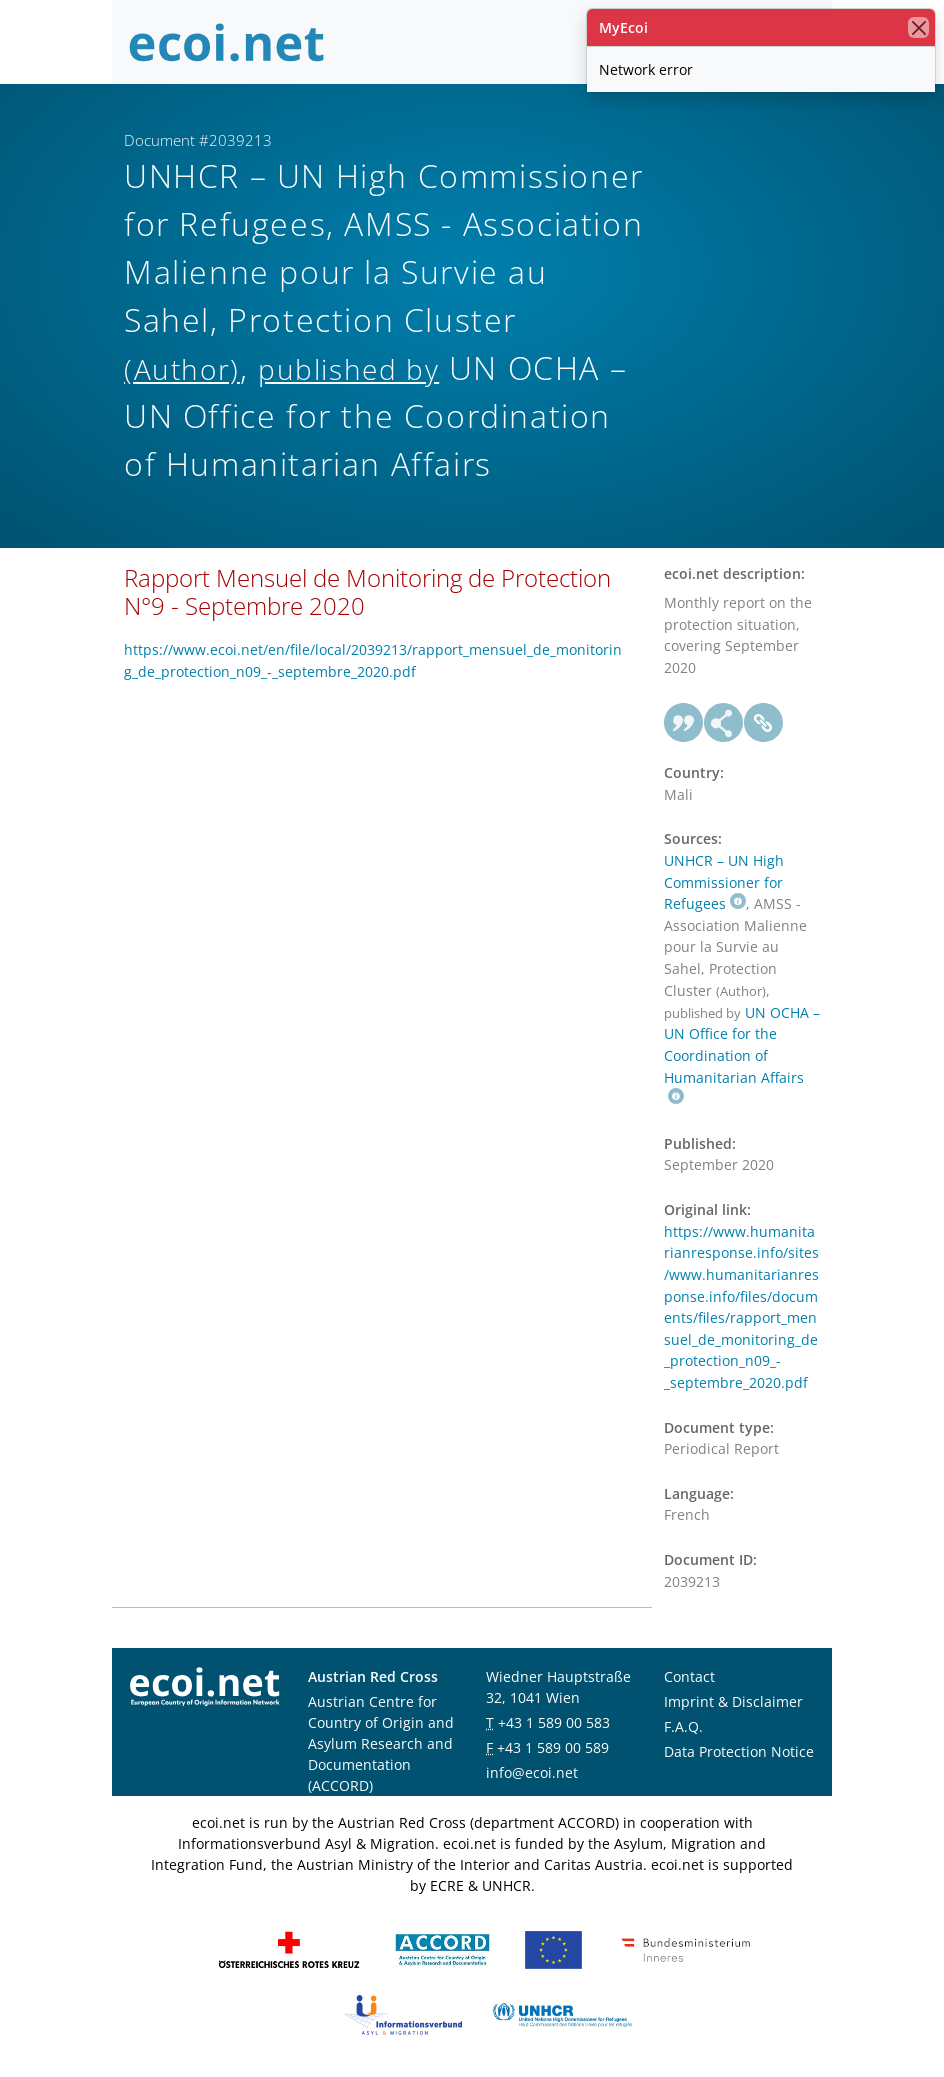 The image size is (944, 2077). Describe the element at coordinates (554, 1722) in the screenshot. I see `+43 1 589 00 583` at that location.